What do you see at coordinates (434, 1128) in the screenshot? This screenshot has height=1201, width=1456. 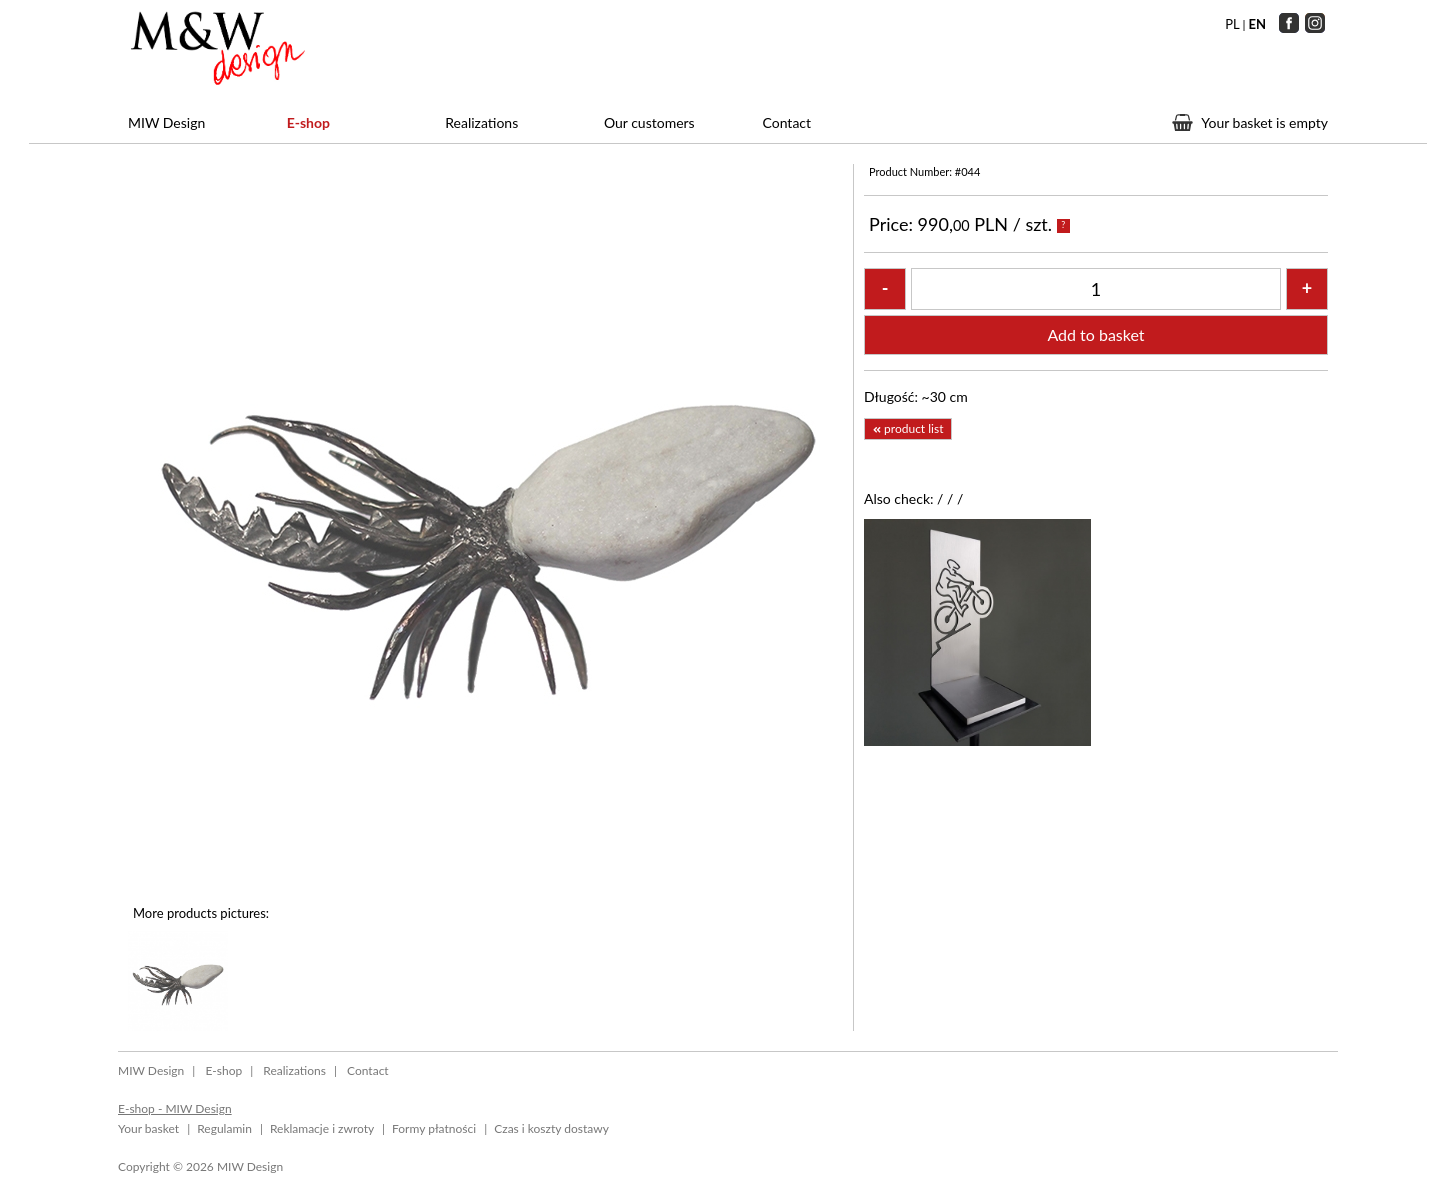 I see `Formy płatności` at bounding box center [434, 1128].